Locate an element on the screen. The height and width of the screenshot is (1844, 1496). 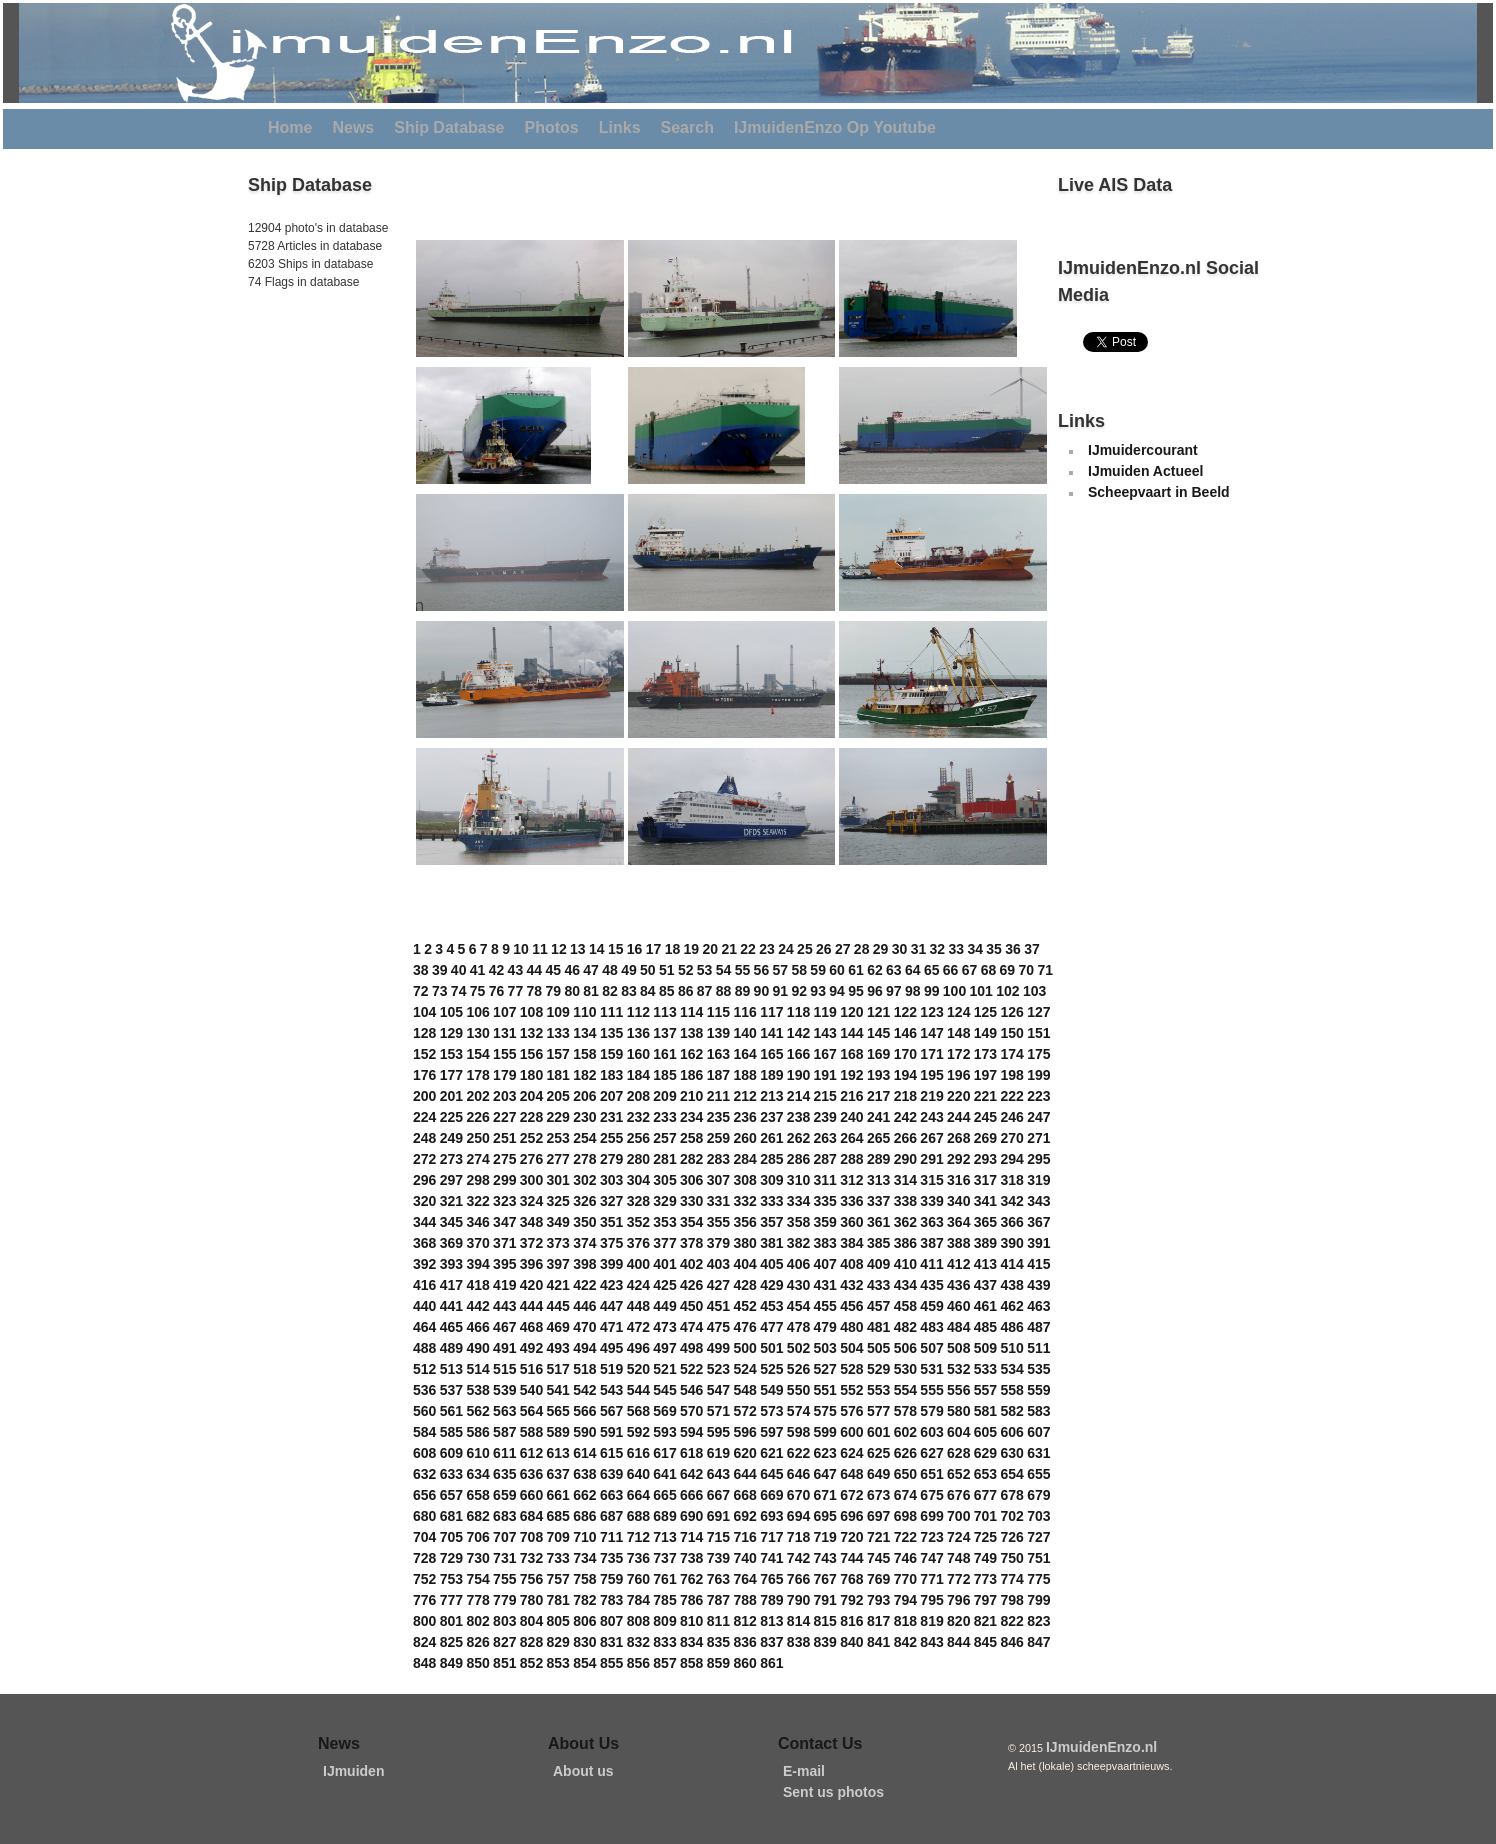
712 is located at coordinates (638, 1537).